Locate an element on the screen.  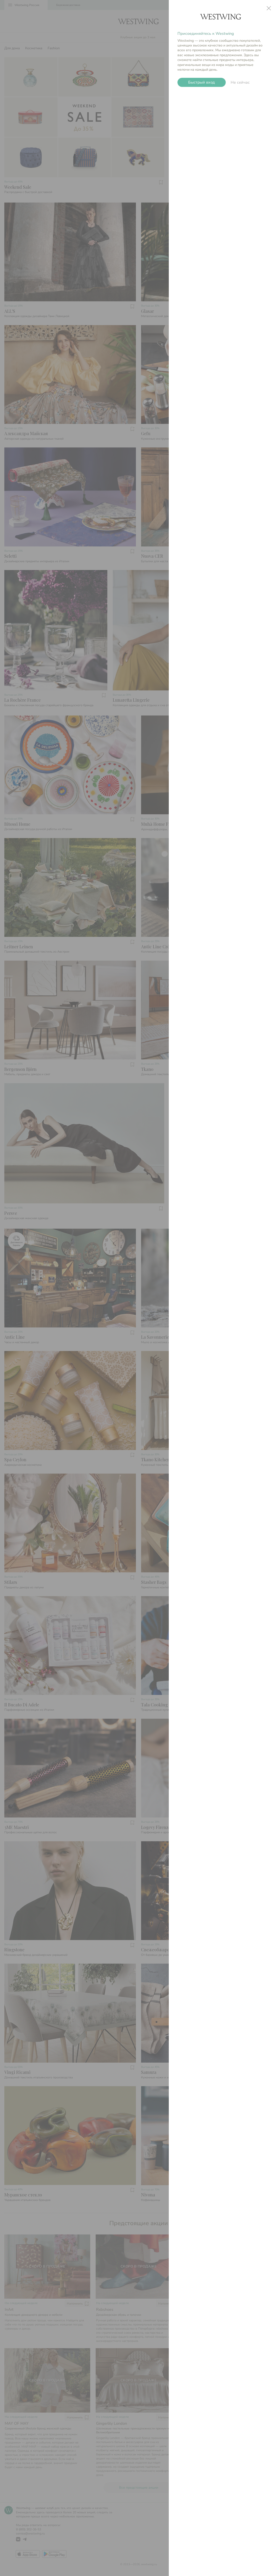
Быстрый вход is located at coordinates (201, 82).